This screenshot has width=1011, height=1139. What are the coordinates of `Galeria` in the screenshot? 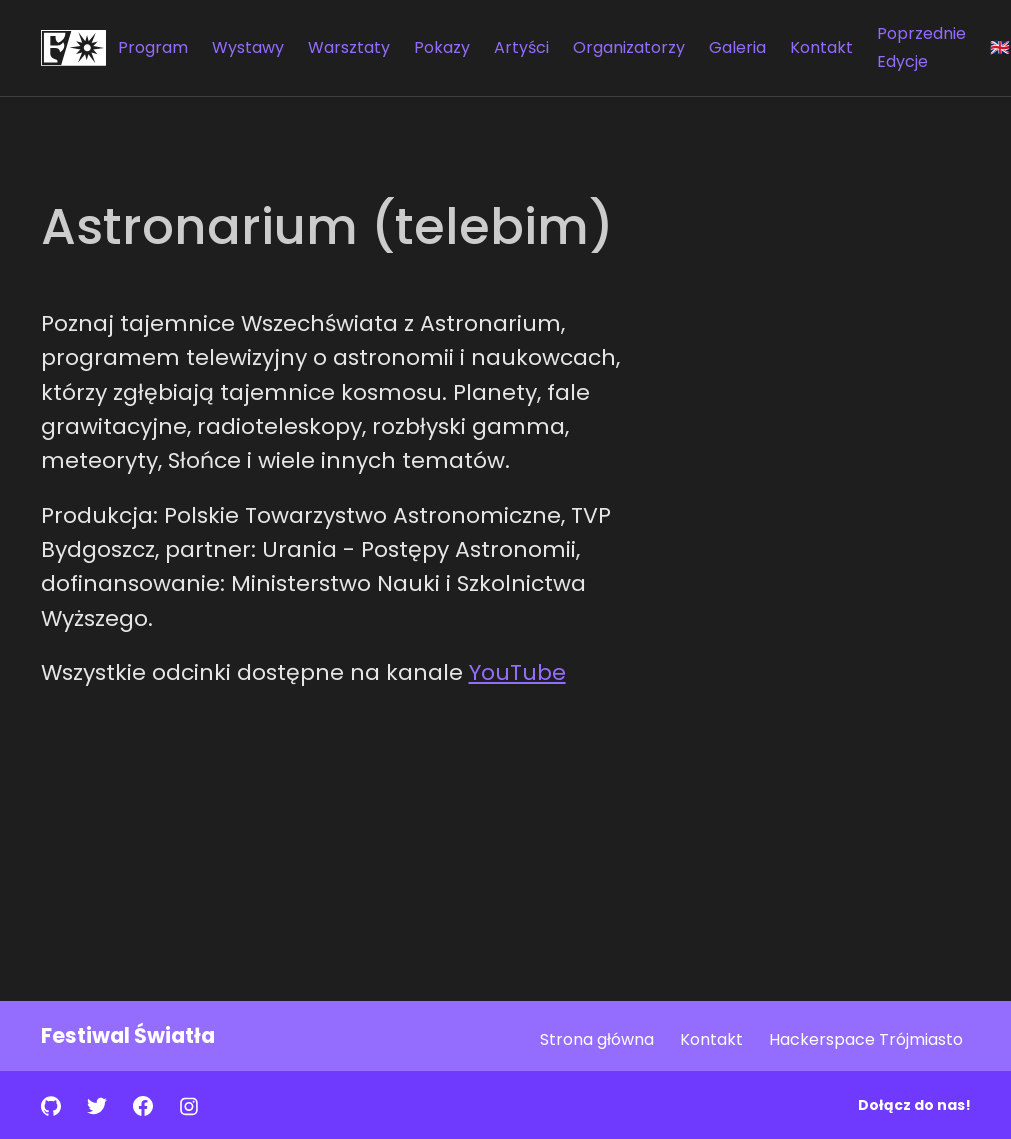 It's located at (737, 47).